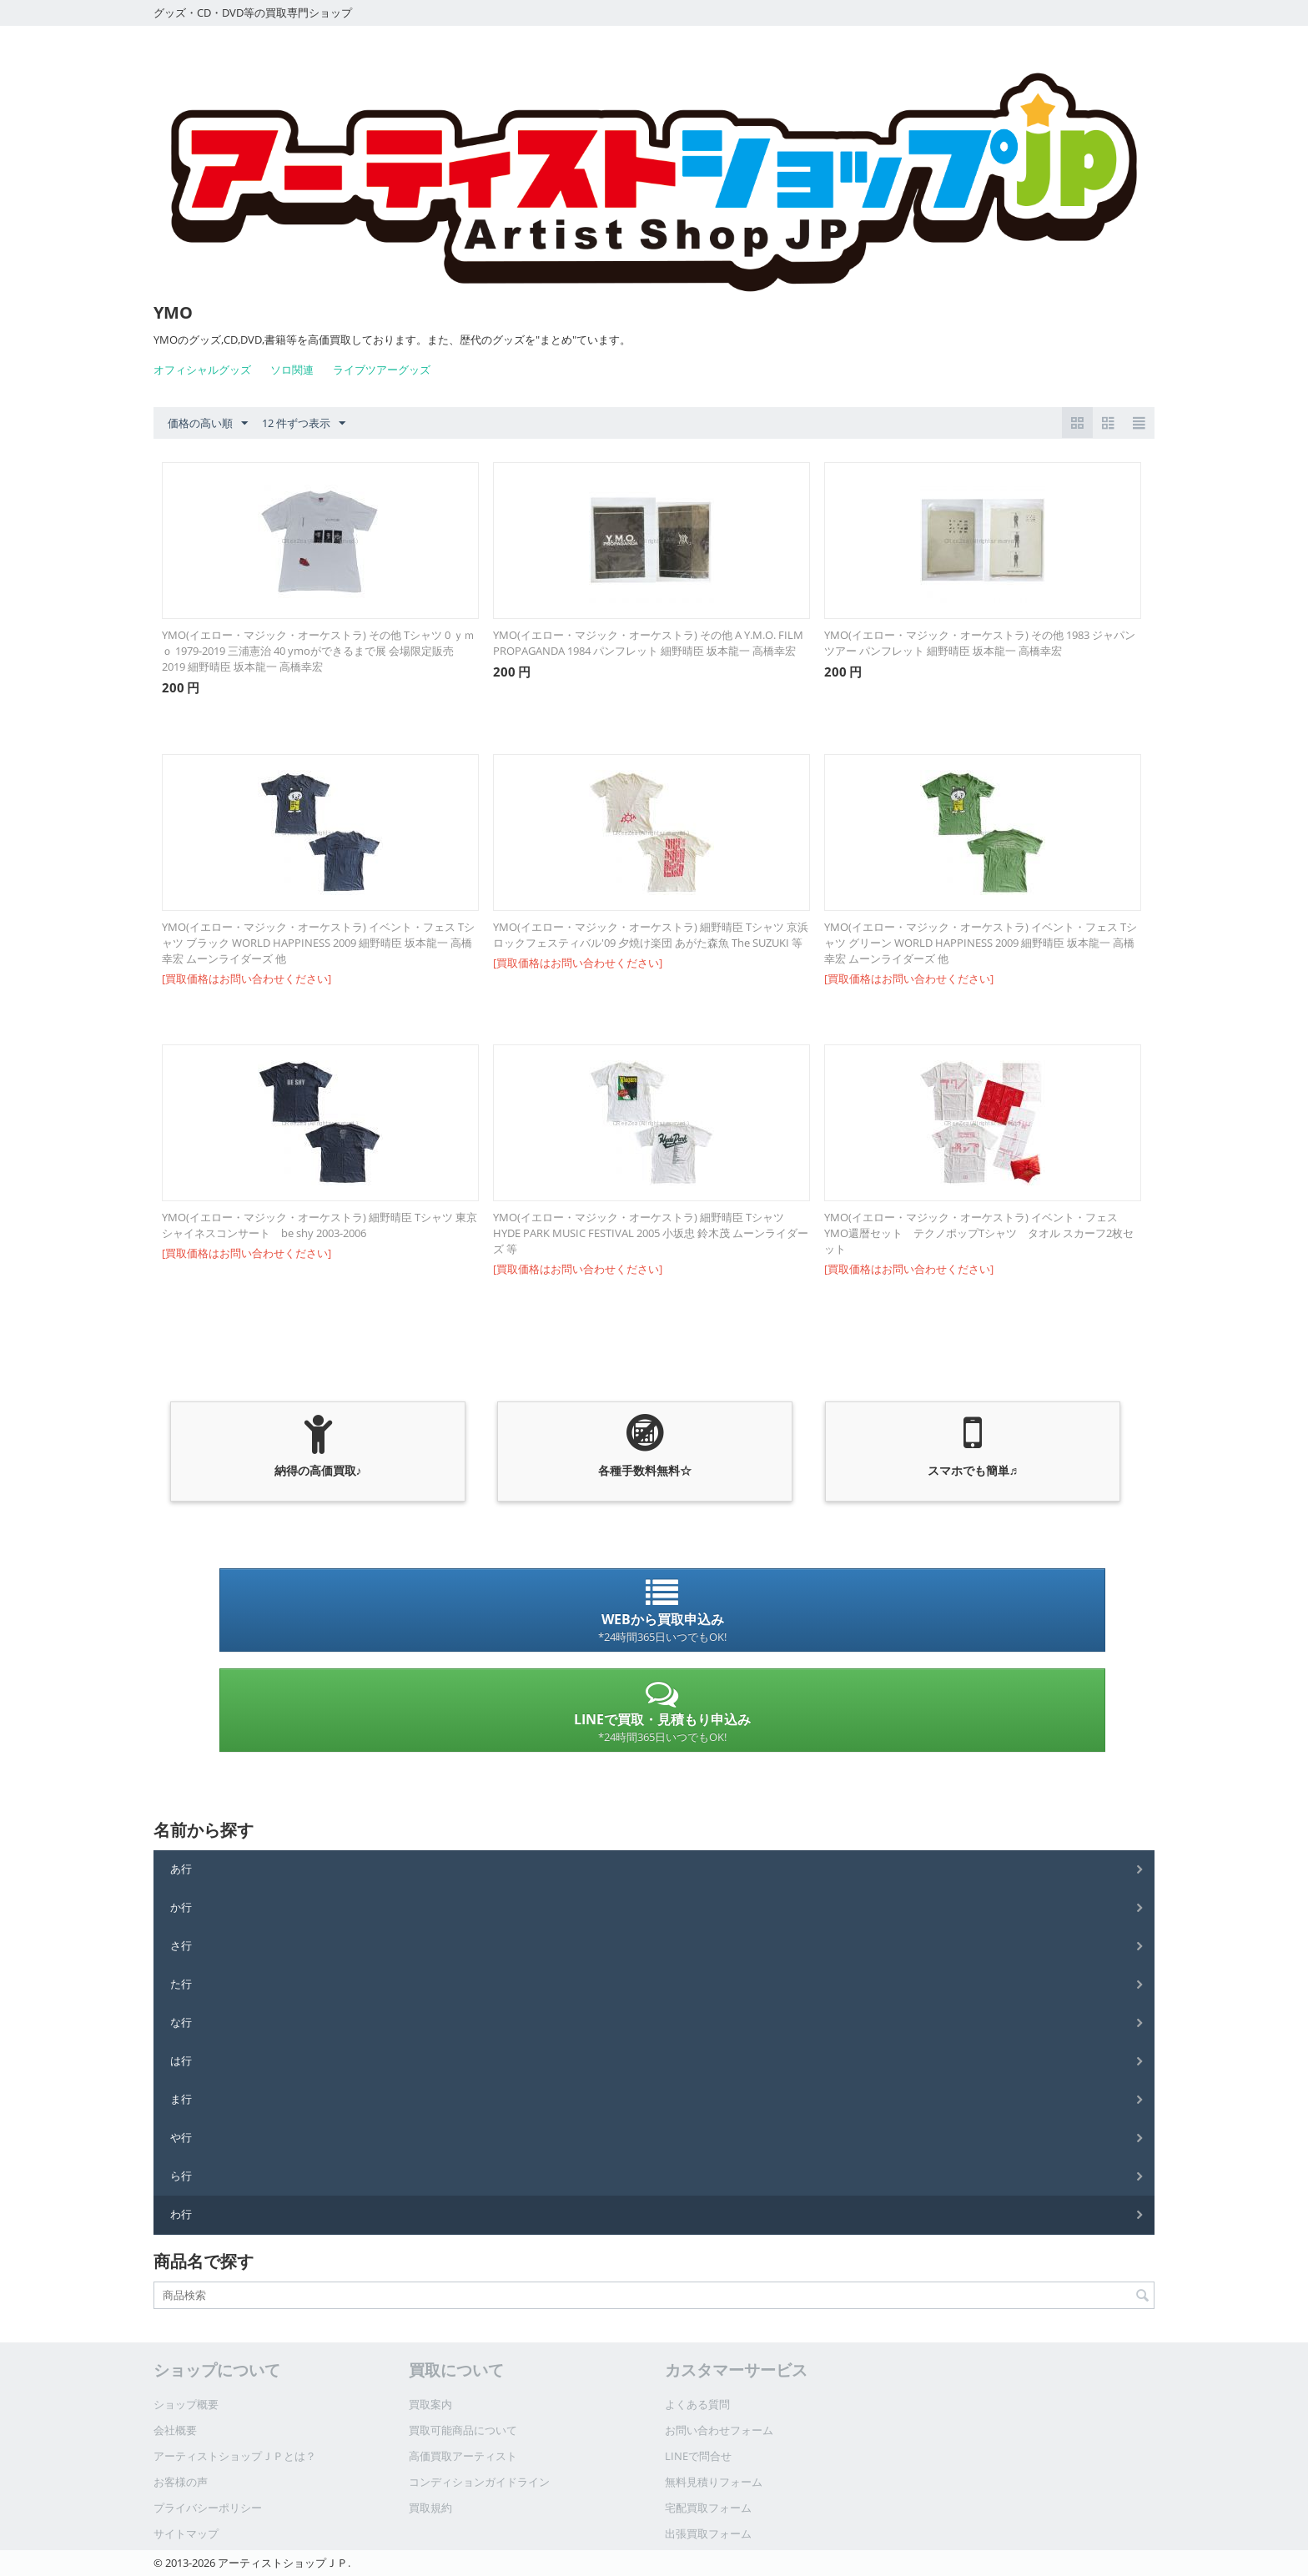 This screenshot has height=2576, width=1308. Describe the element at coordinates (208, 423) in the screenshot. I see `価格の高い順` at that location.